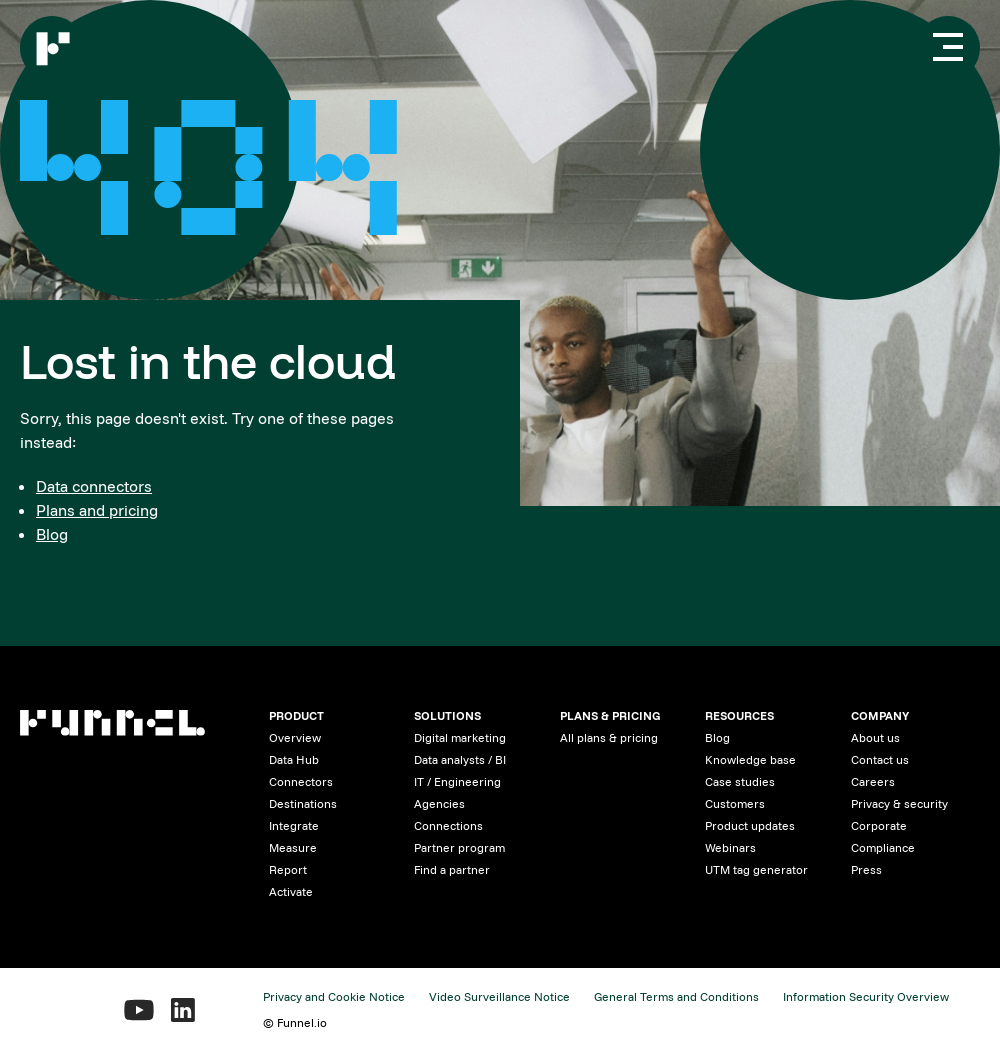 This screenshot has height=1052, width=1000. I want to click on General Terms and Conditions, so click(676, 996).